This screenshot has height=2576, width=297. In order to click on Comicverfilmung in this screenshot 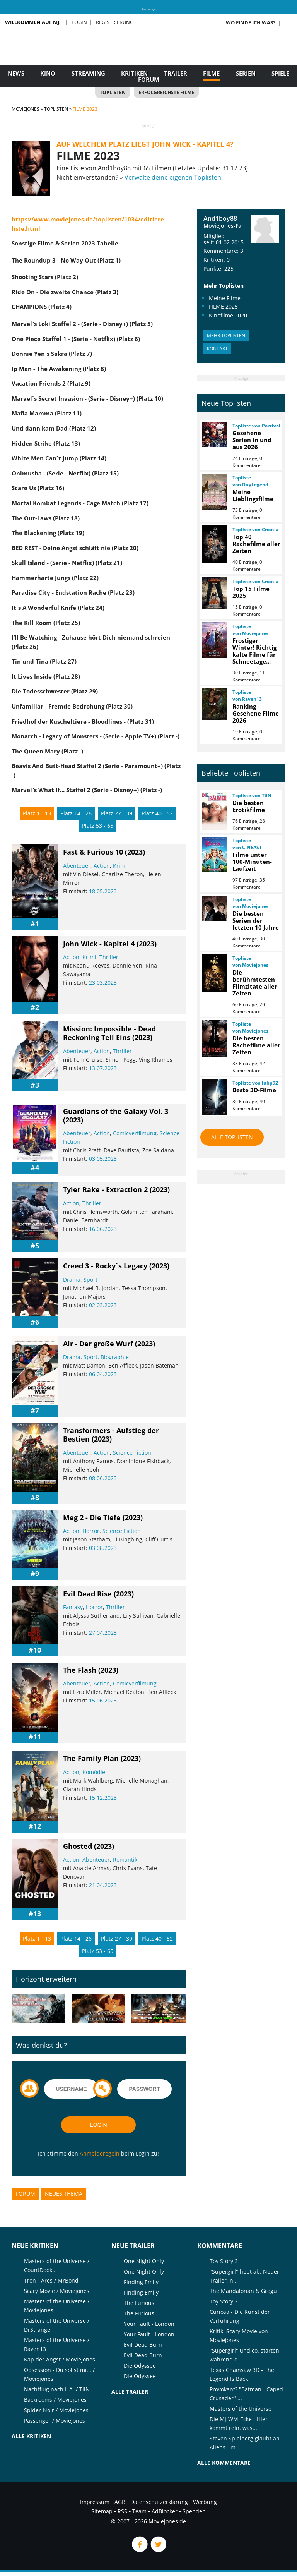, I will do `click(135, 1133)`.